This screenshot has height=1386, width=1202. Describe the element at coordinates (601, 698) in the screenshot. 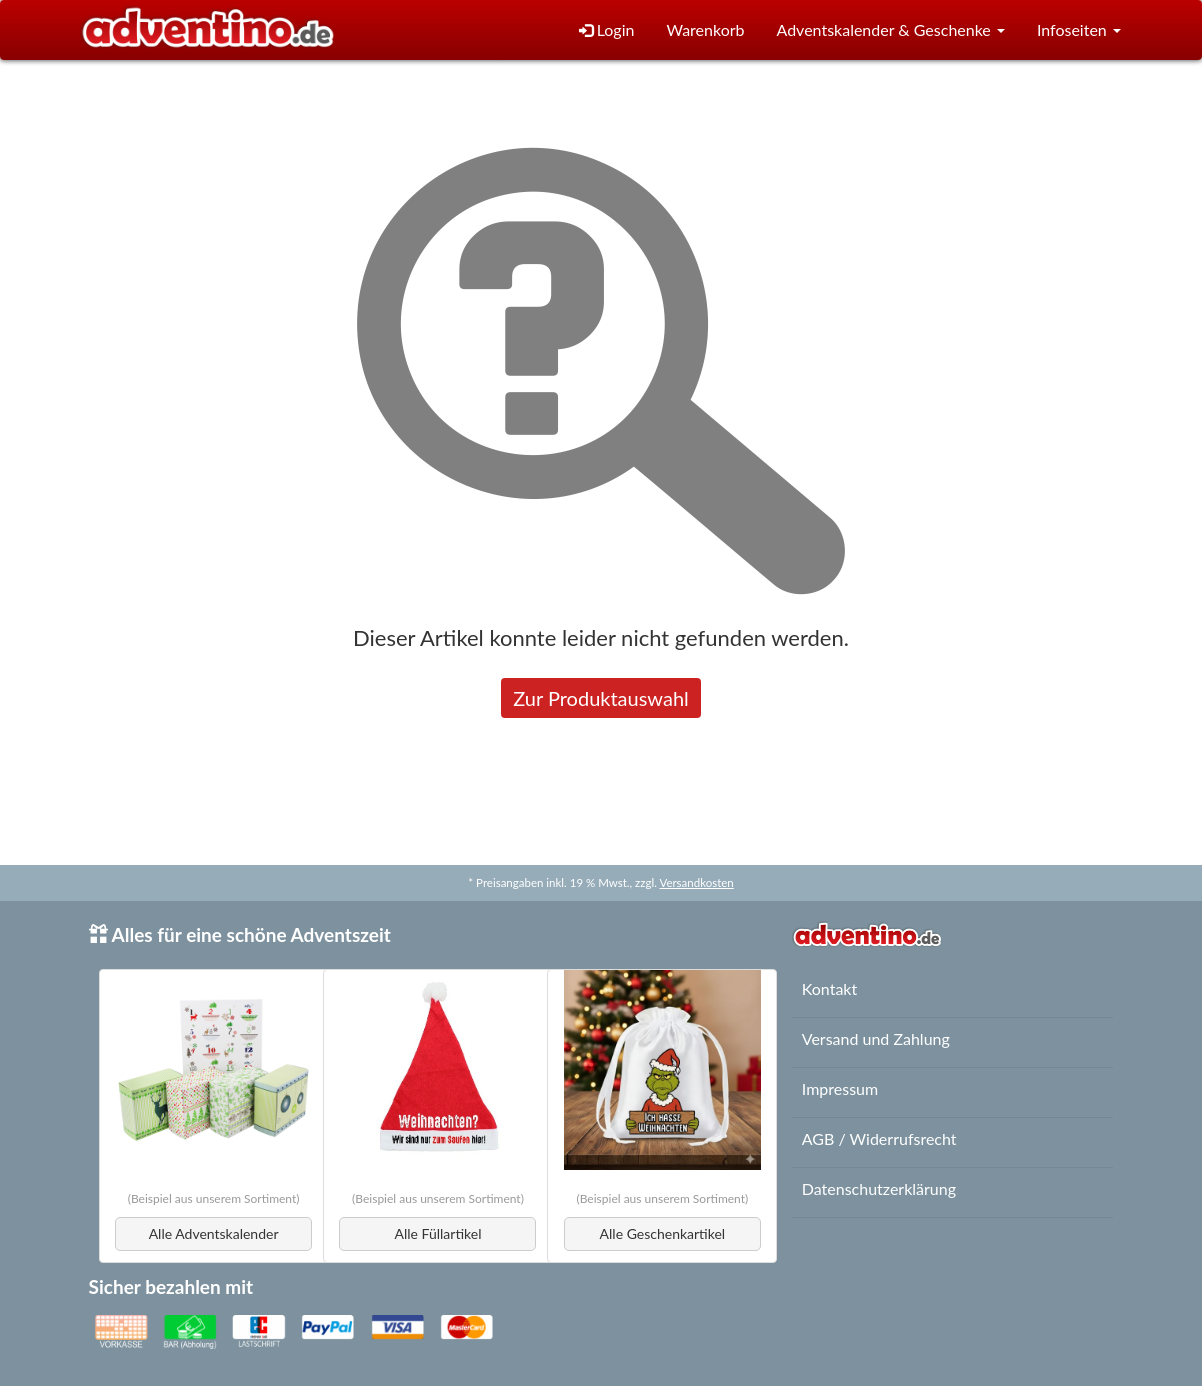

I see `Zur Produktauswahl` at that location.